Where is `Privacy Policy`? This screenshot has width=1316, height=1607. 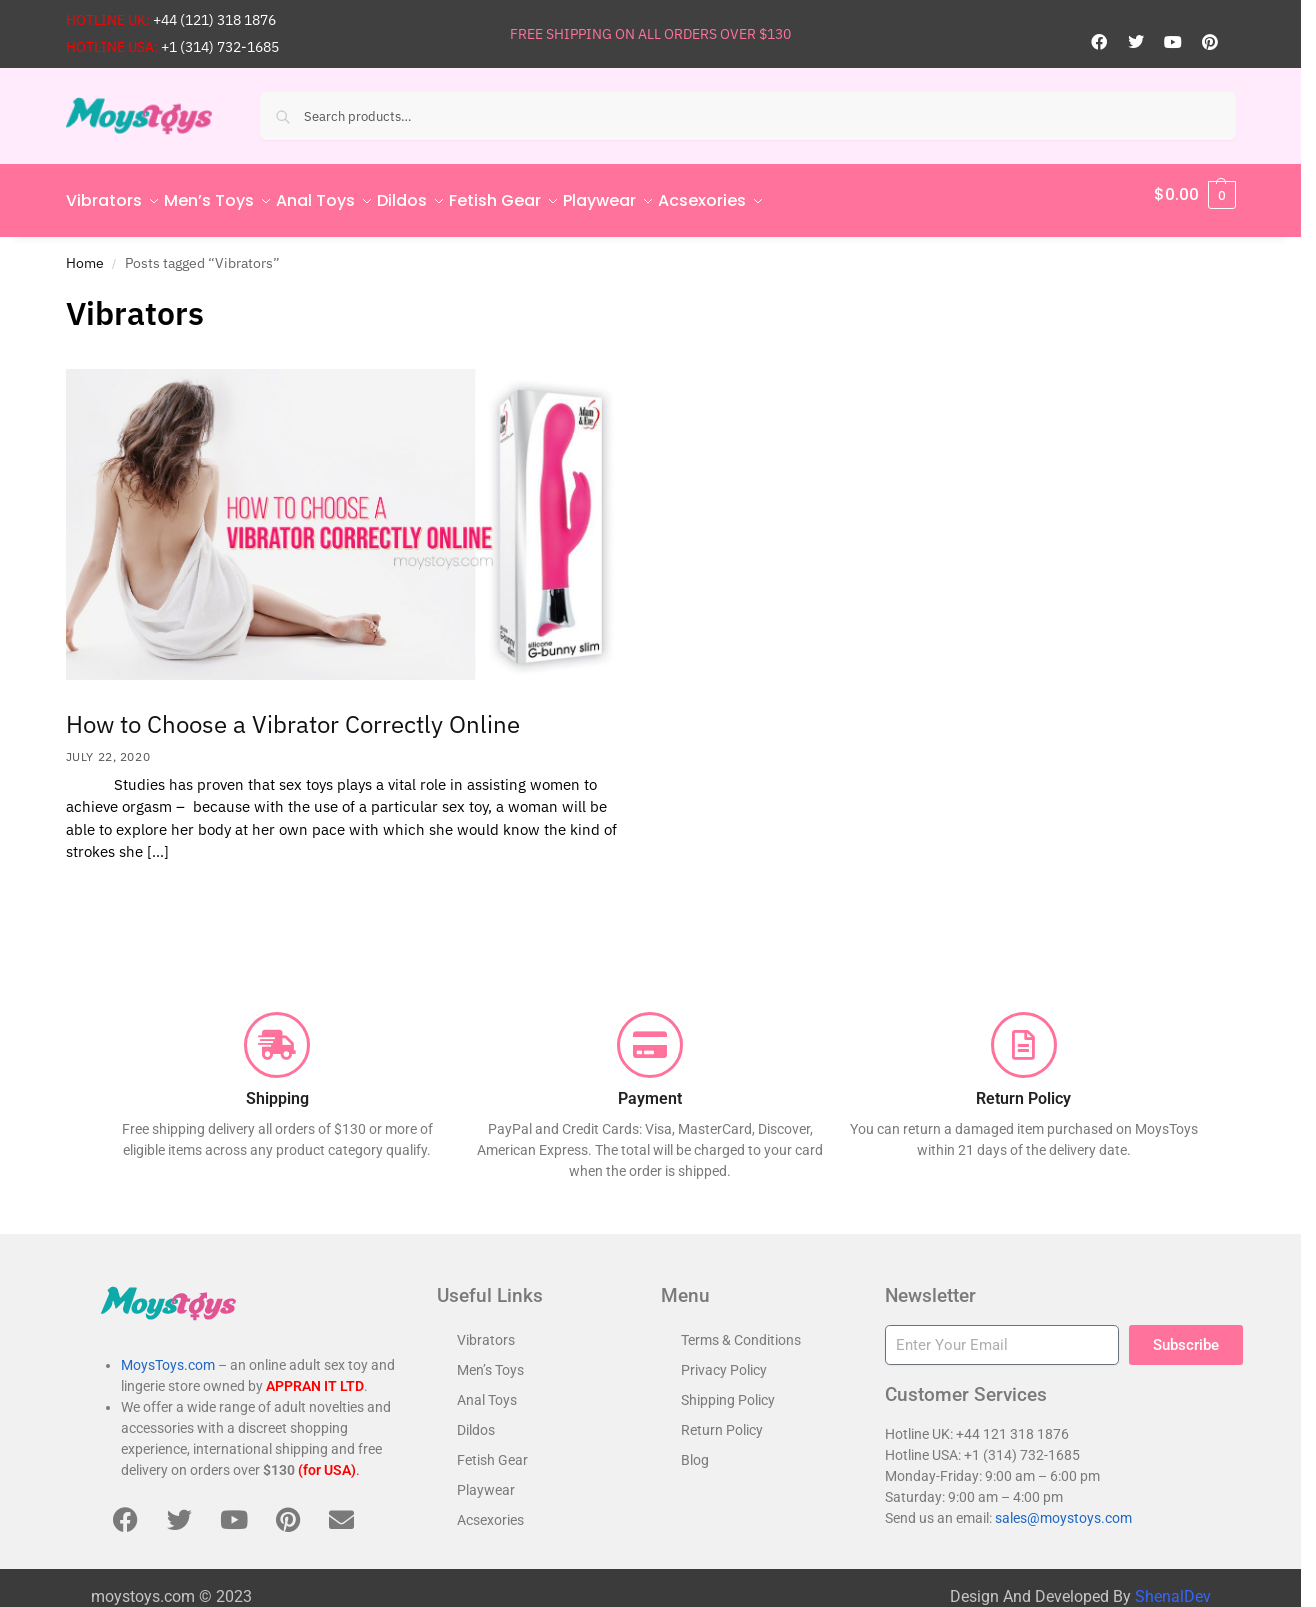
Privacy Policy is located at coordinates (724, 1359).